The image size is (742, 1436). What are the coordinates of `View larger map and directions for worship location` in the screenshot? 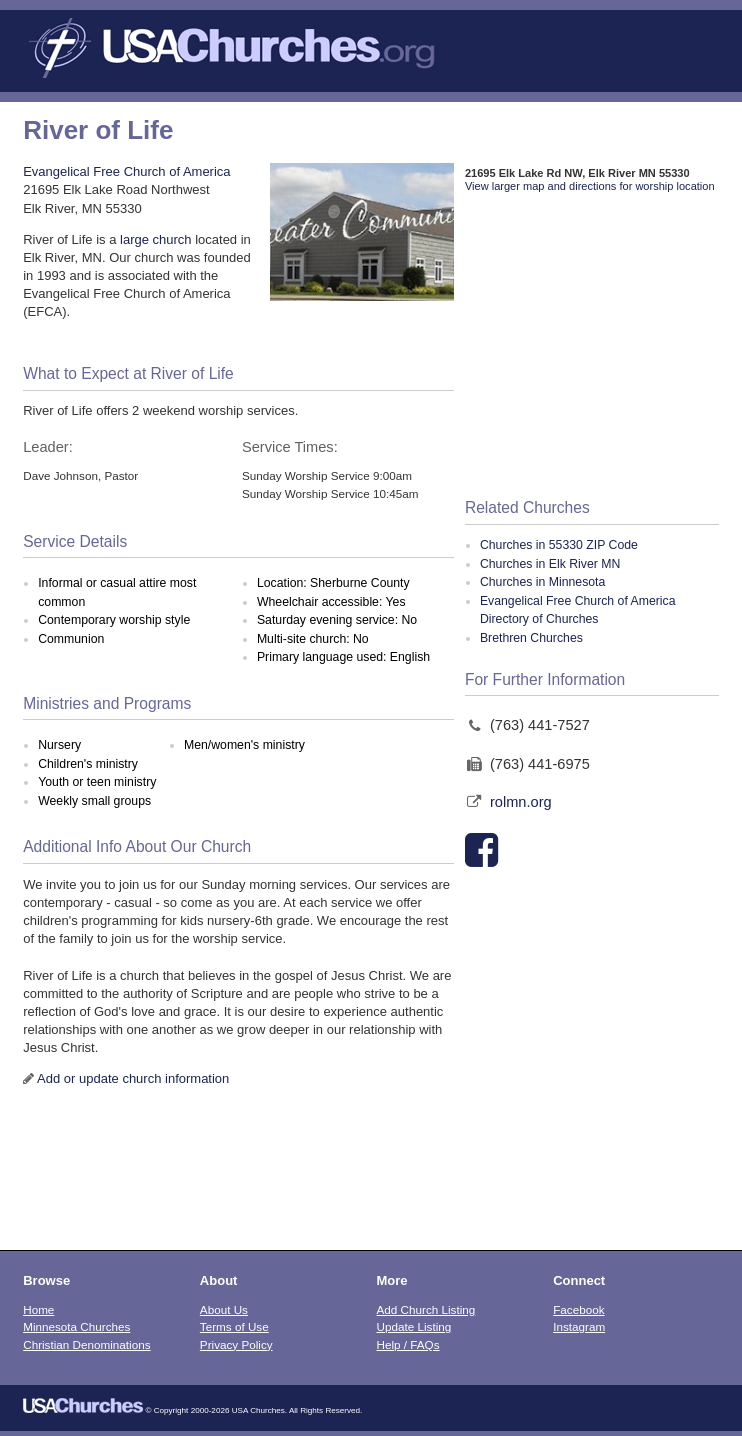 It's located at (590, 186).